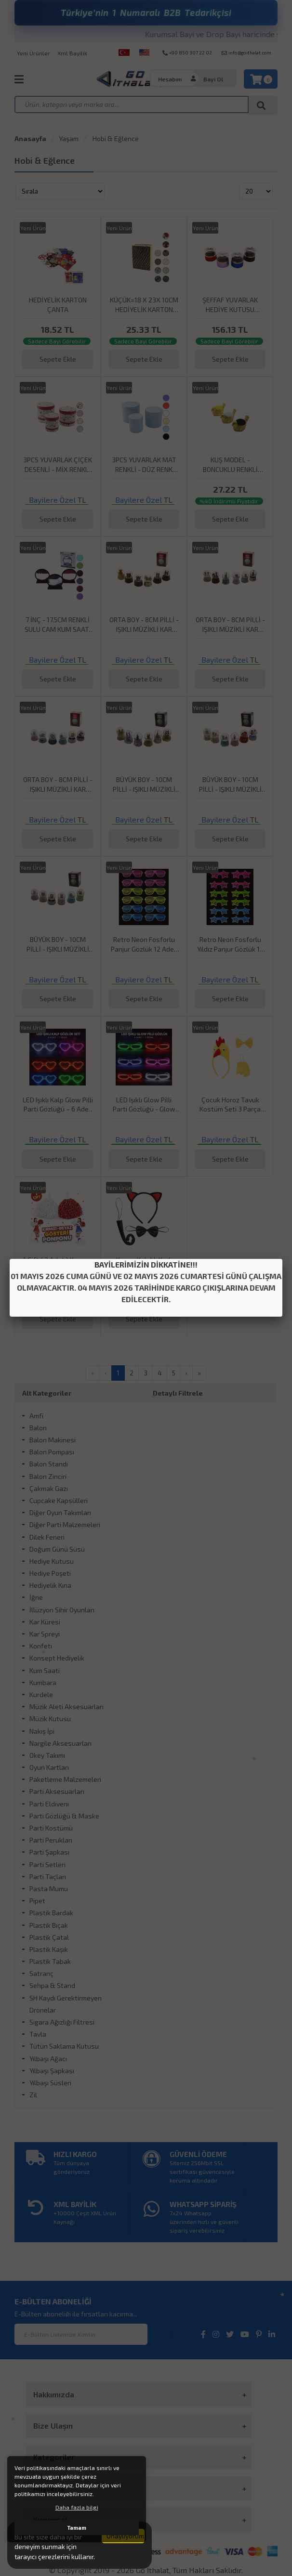 This screenshot has width=292, height=2576. Describe the element at coordinates (41, 1731) in the screenshot. I see `Nakış İpi` at that location.